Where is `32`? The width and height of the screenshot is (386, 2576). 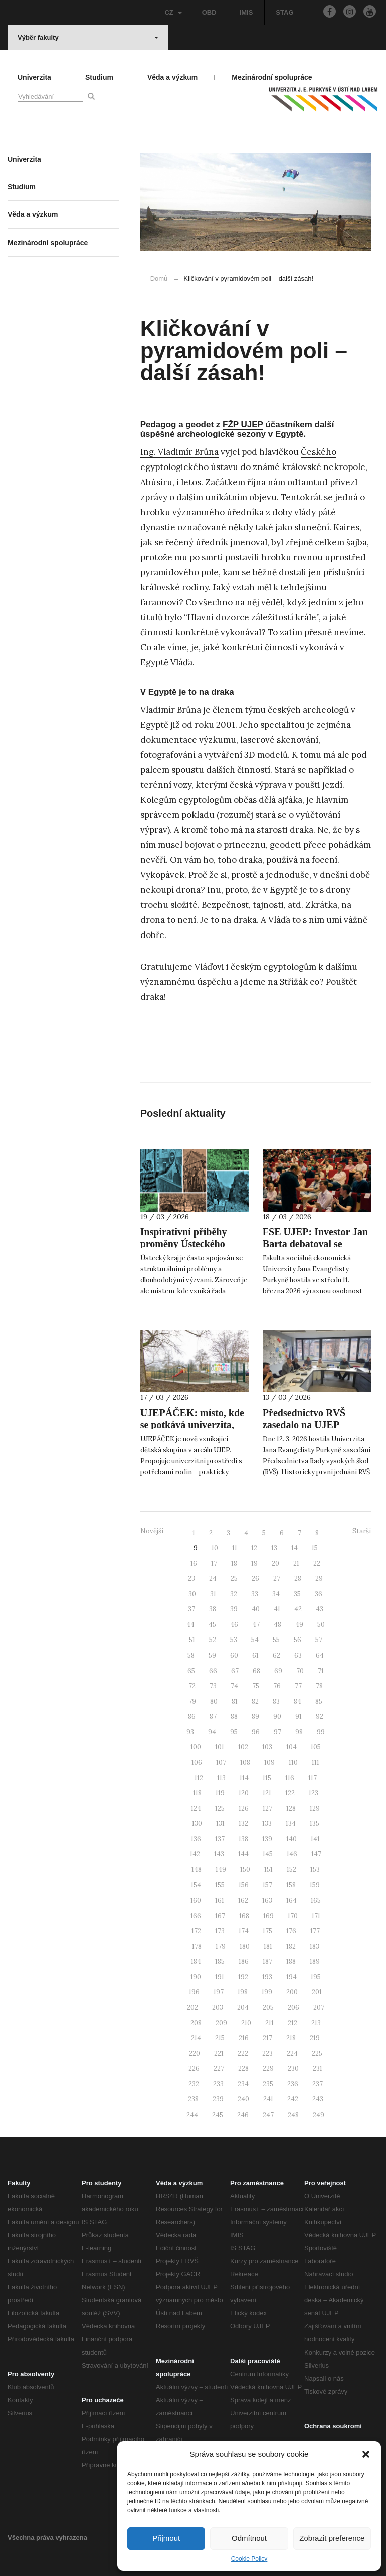 32 is located at coordinates (233, 1594).